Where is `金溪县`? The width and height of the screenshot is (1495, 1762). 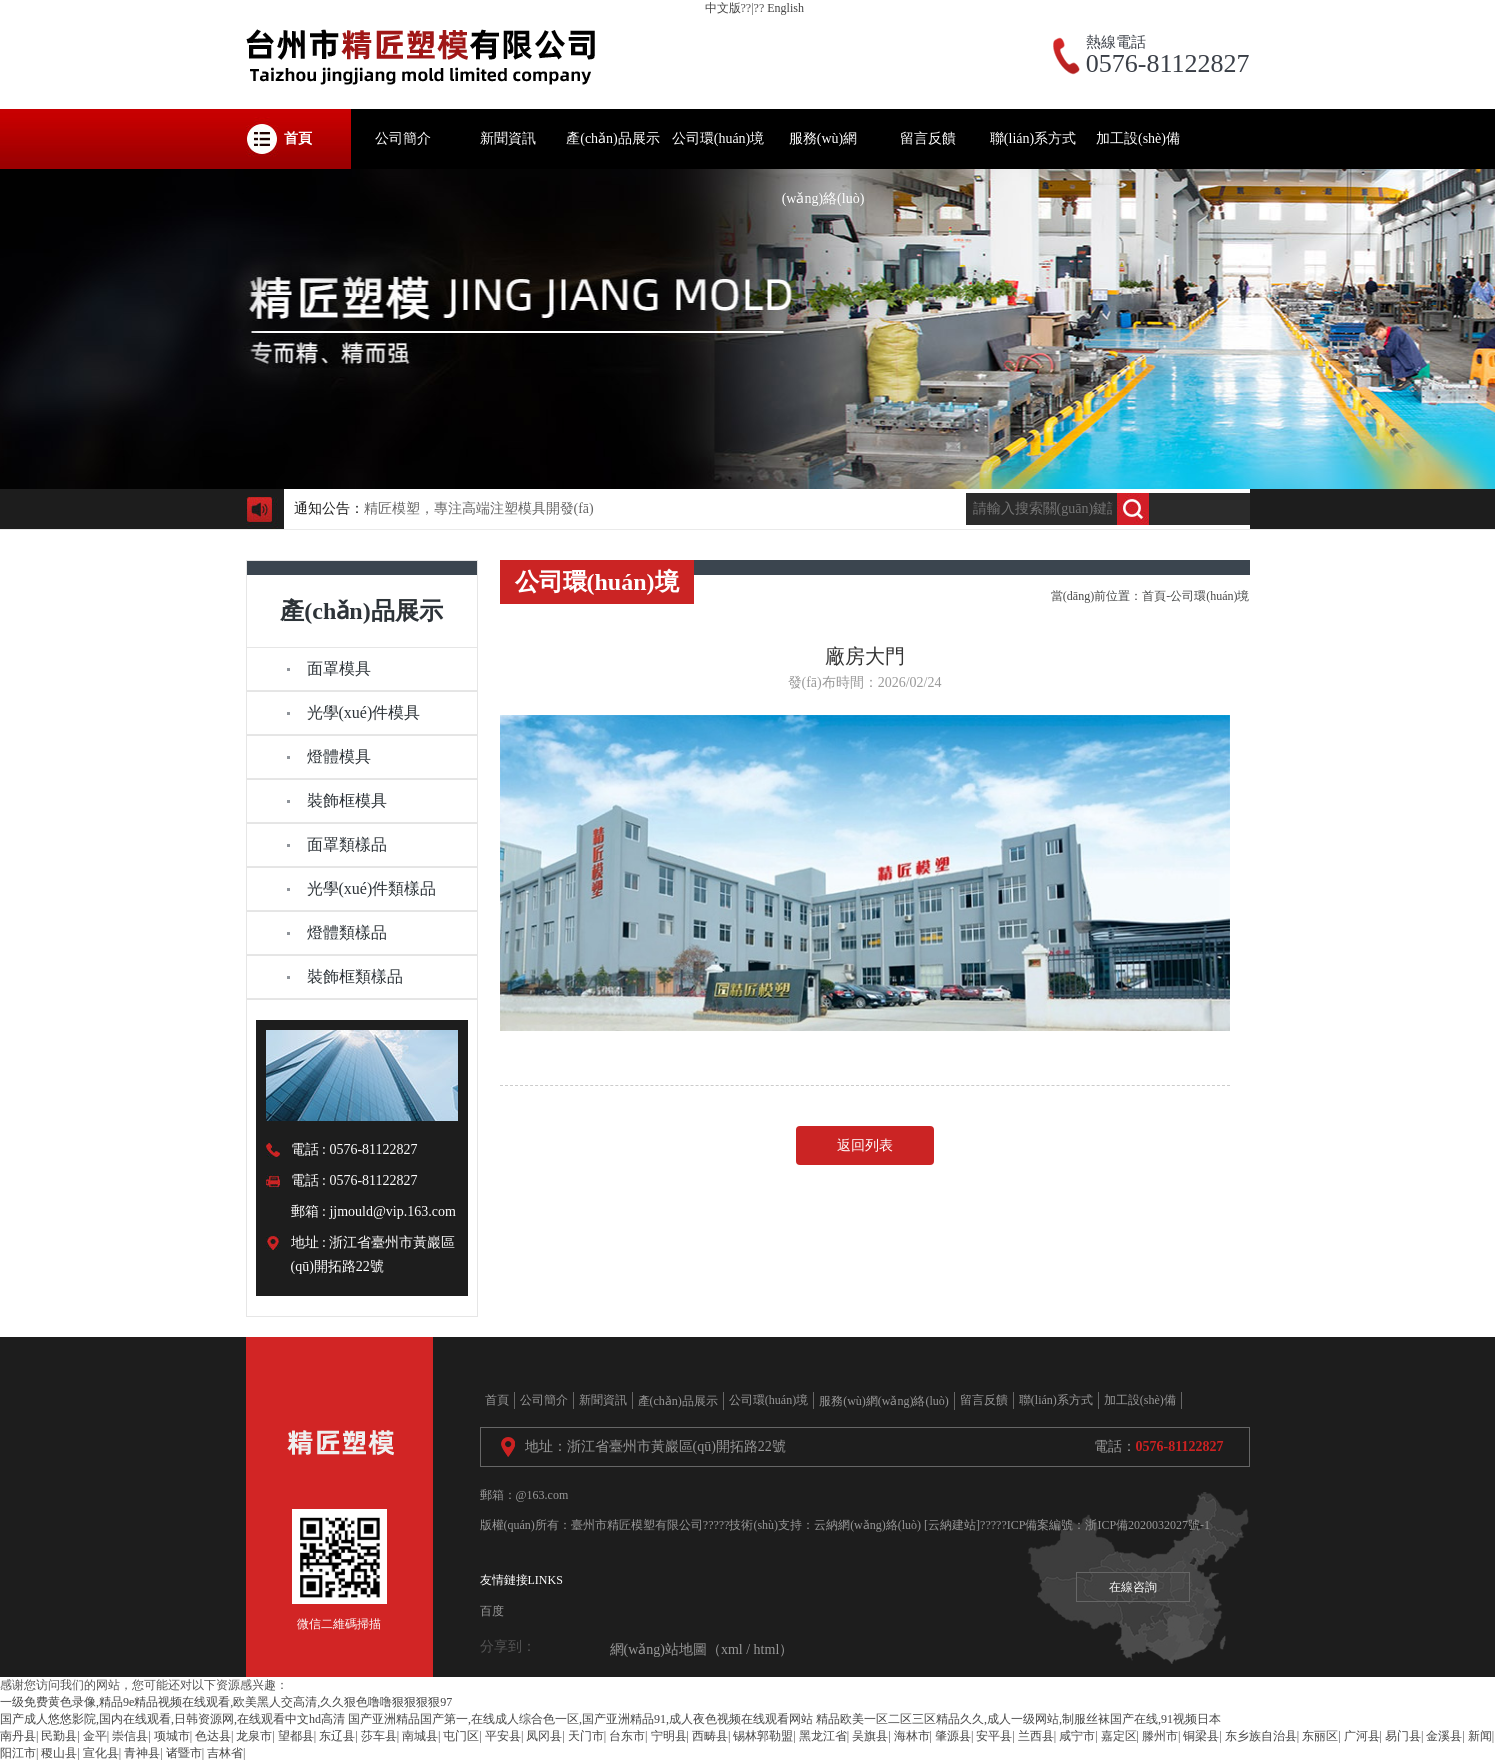
金溪县 is located at coordinates (1444, 1736).